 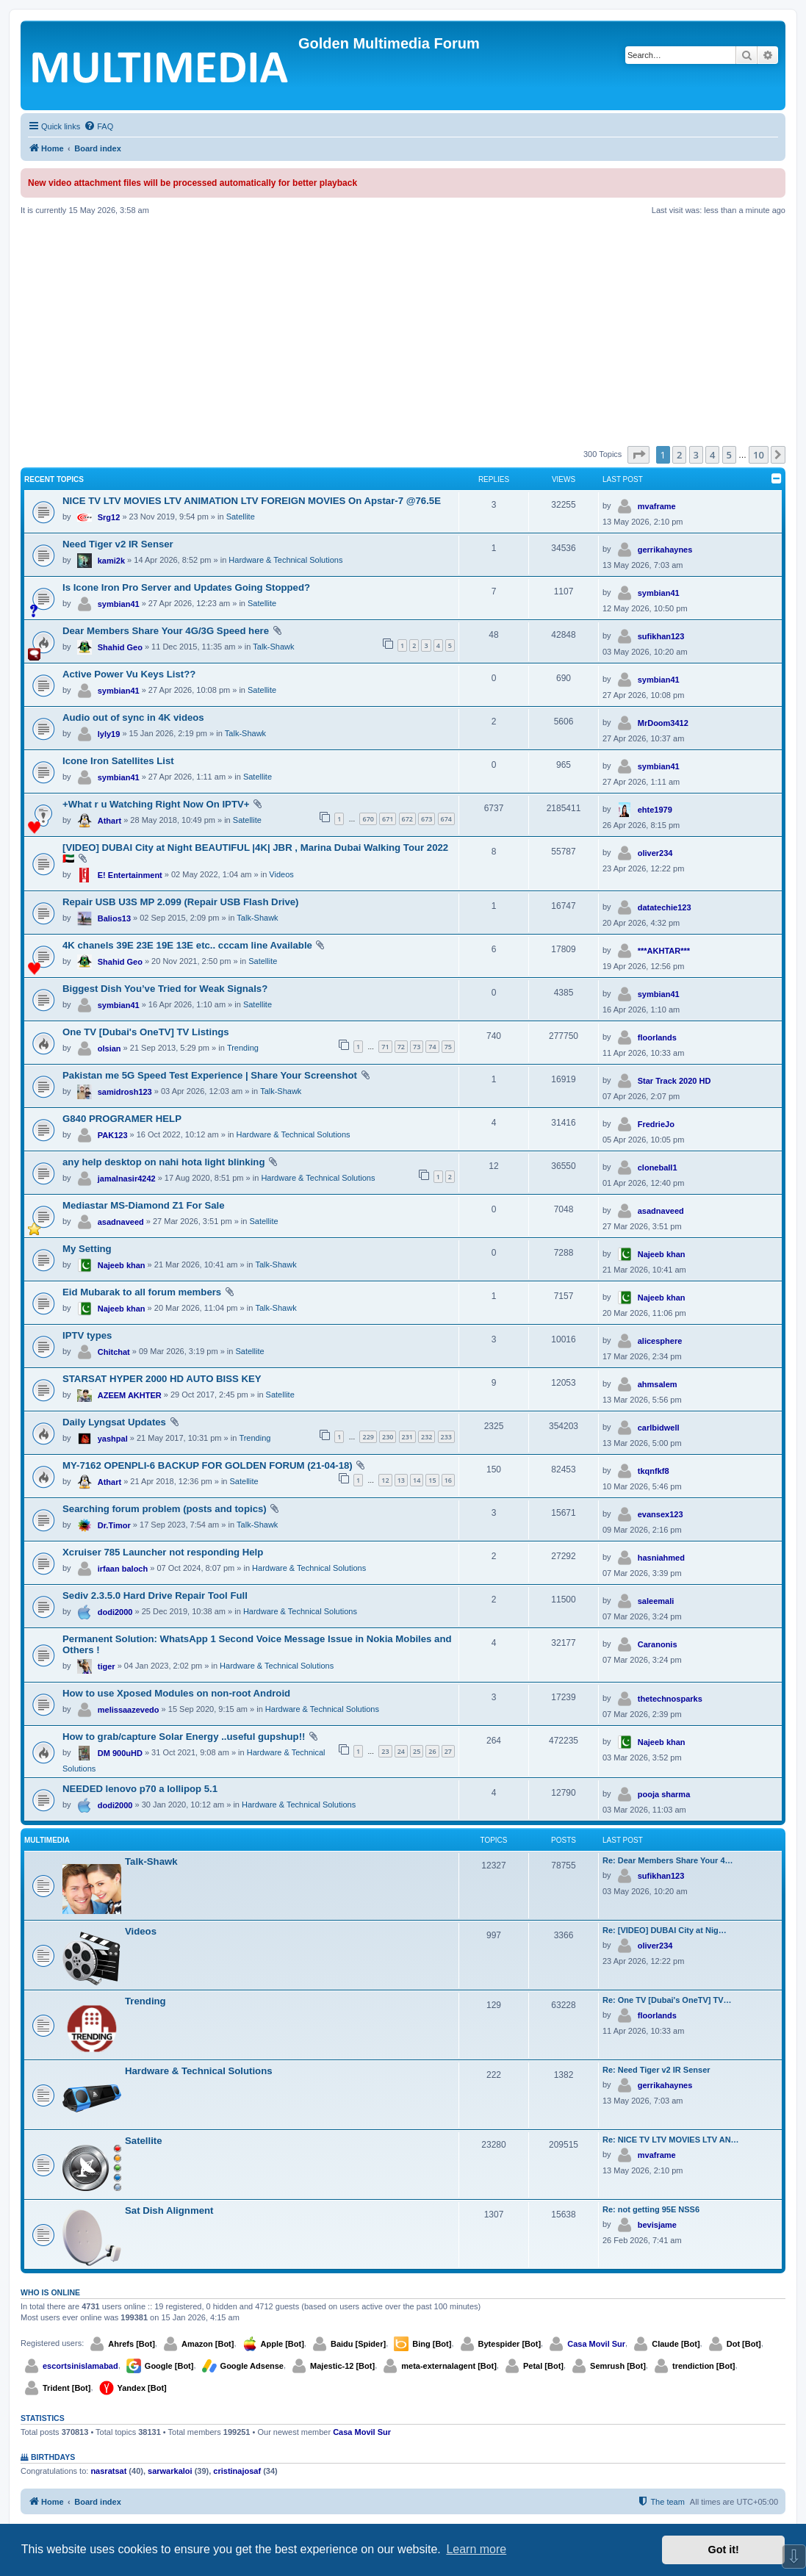 I want to click on 74, so click(x=432, y=1046).